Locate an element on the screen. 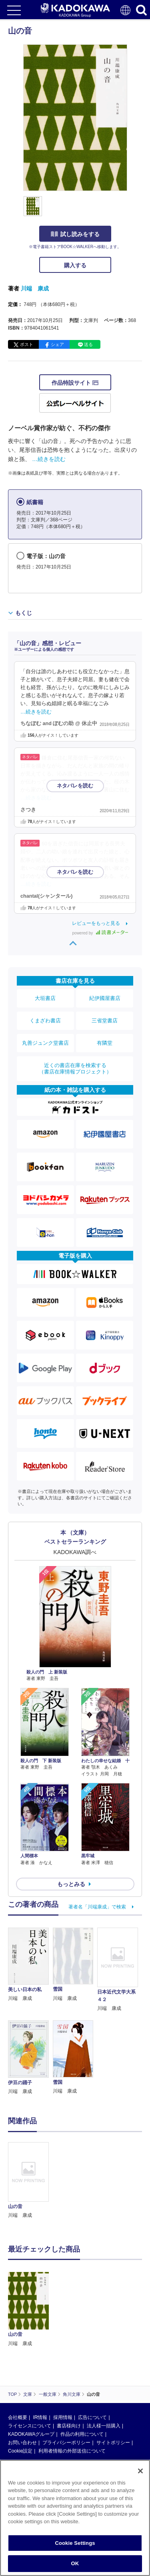 Image resolution: width=150 pixels, height=2576 pixels. 送る is located at coordinates (88, 344).